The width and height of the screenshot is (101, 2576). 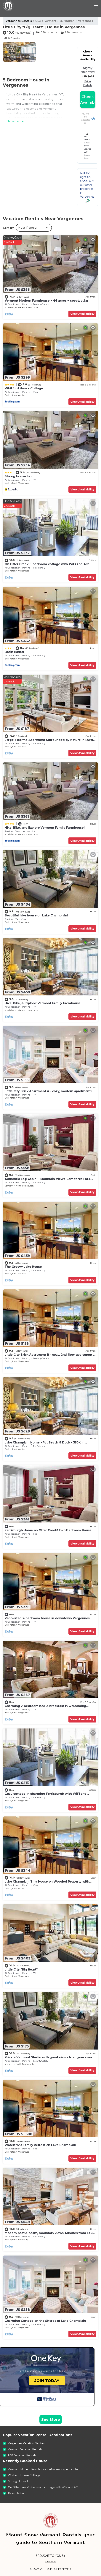 What do you see at coordinates (45, 2321) in the screenshot?
I see `Charming Cottage on the Shores of Lake Champlain` at bounding box center [45, 2321].